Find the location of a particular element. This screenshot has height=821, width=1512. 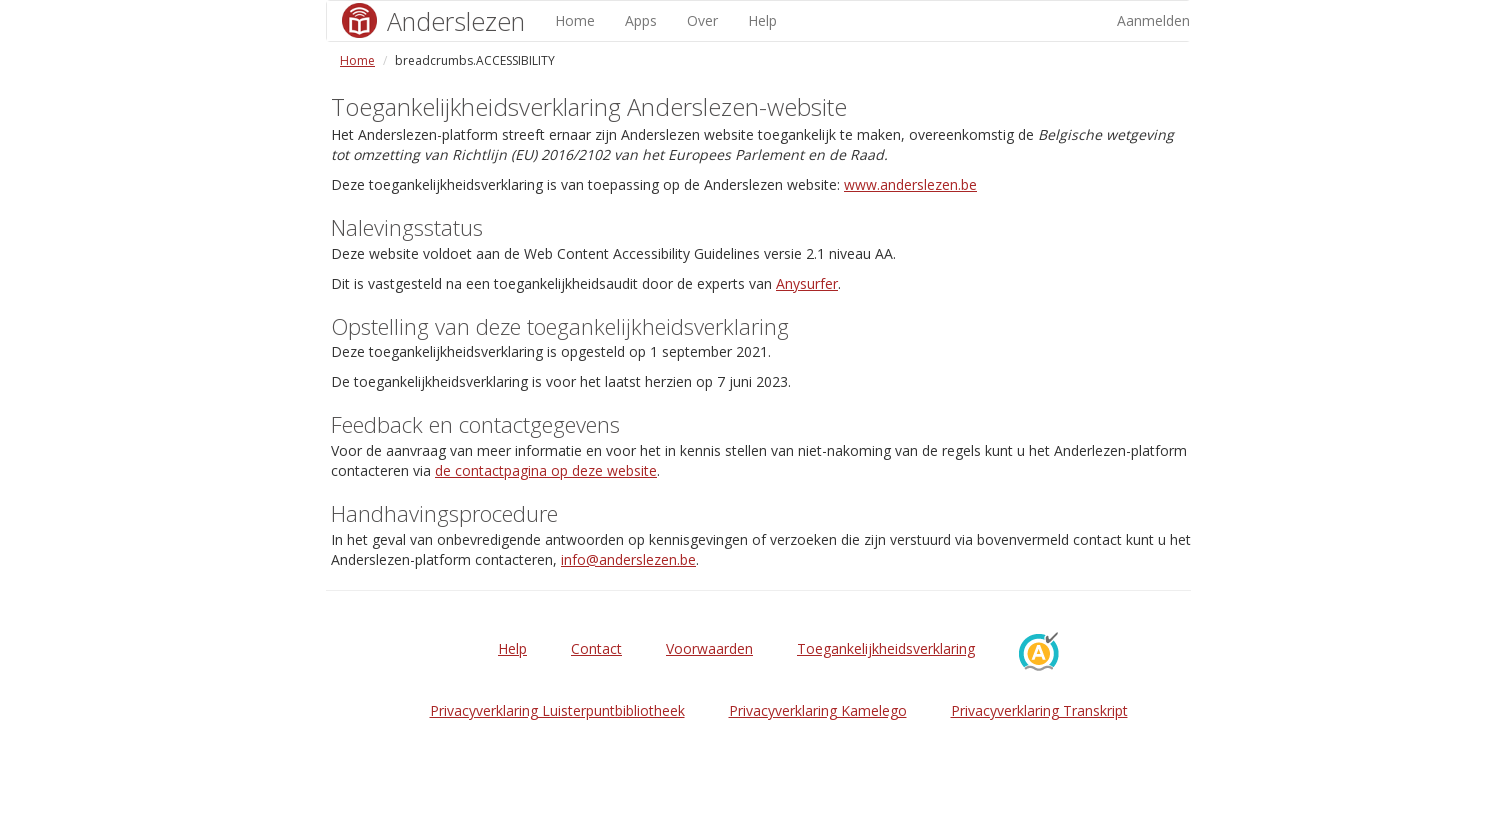

Privacyverklaring Luisterpuntbibliotheek is located at coordinates (557, 710).